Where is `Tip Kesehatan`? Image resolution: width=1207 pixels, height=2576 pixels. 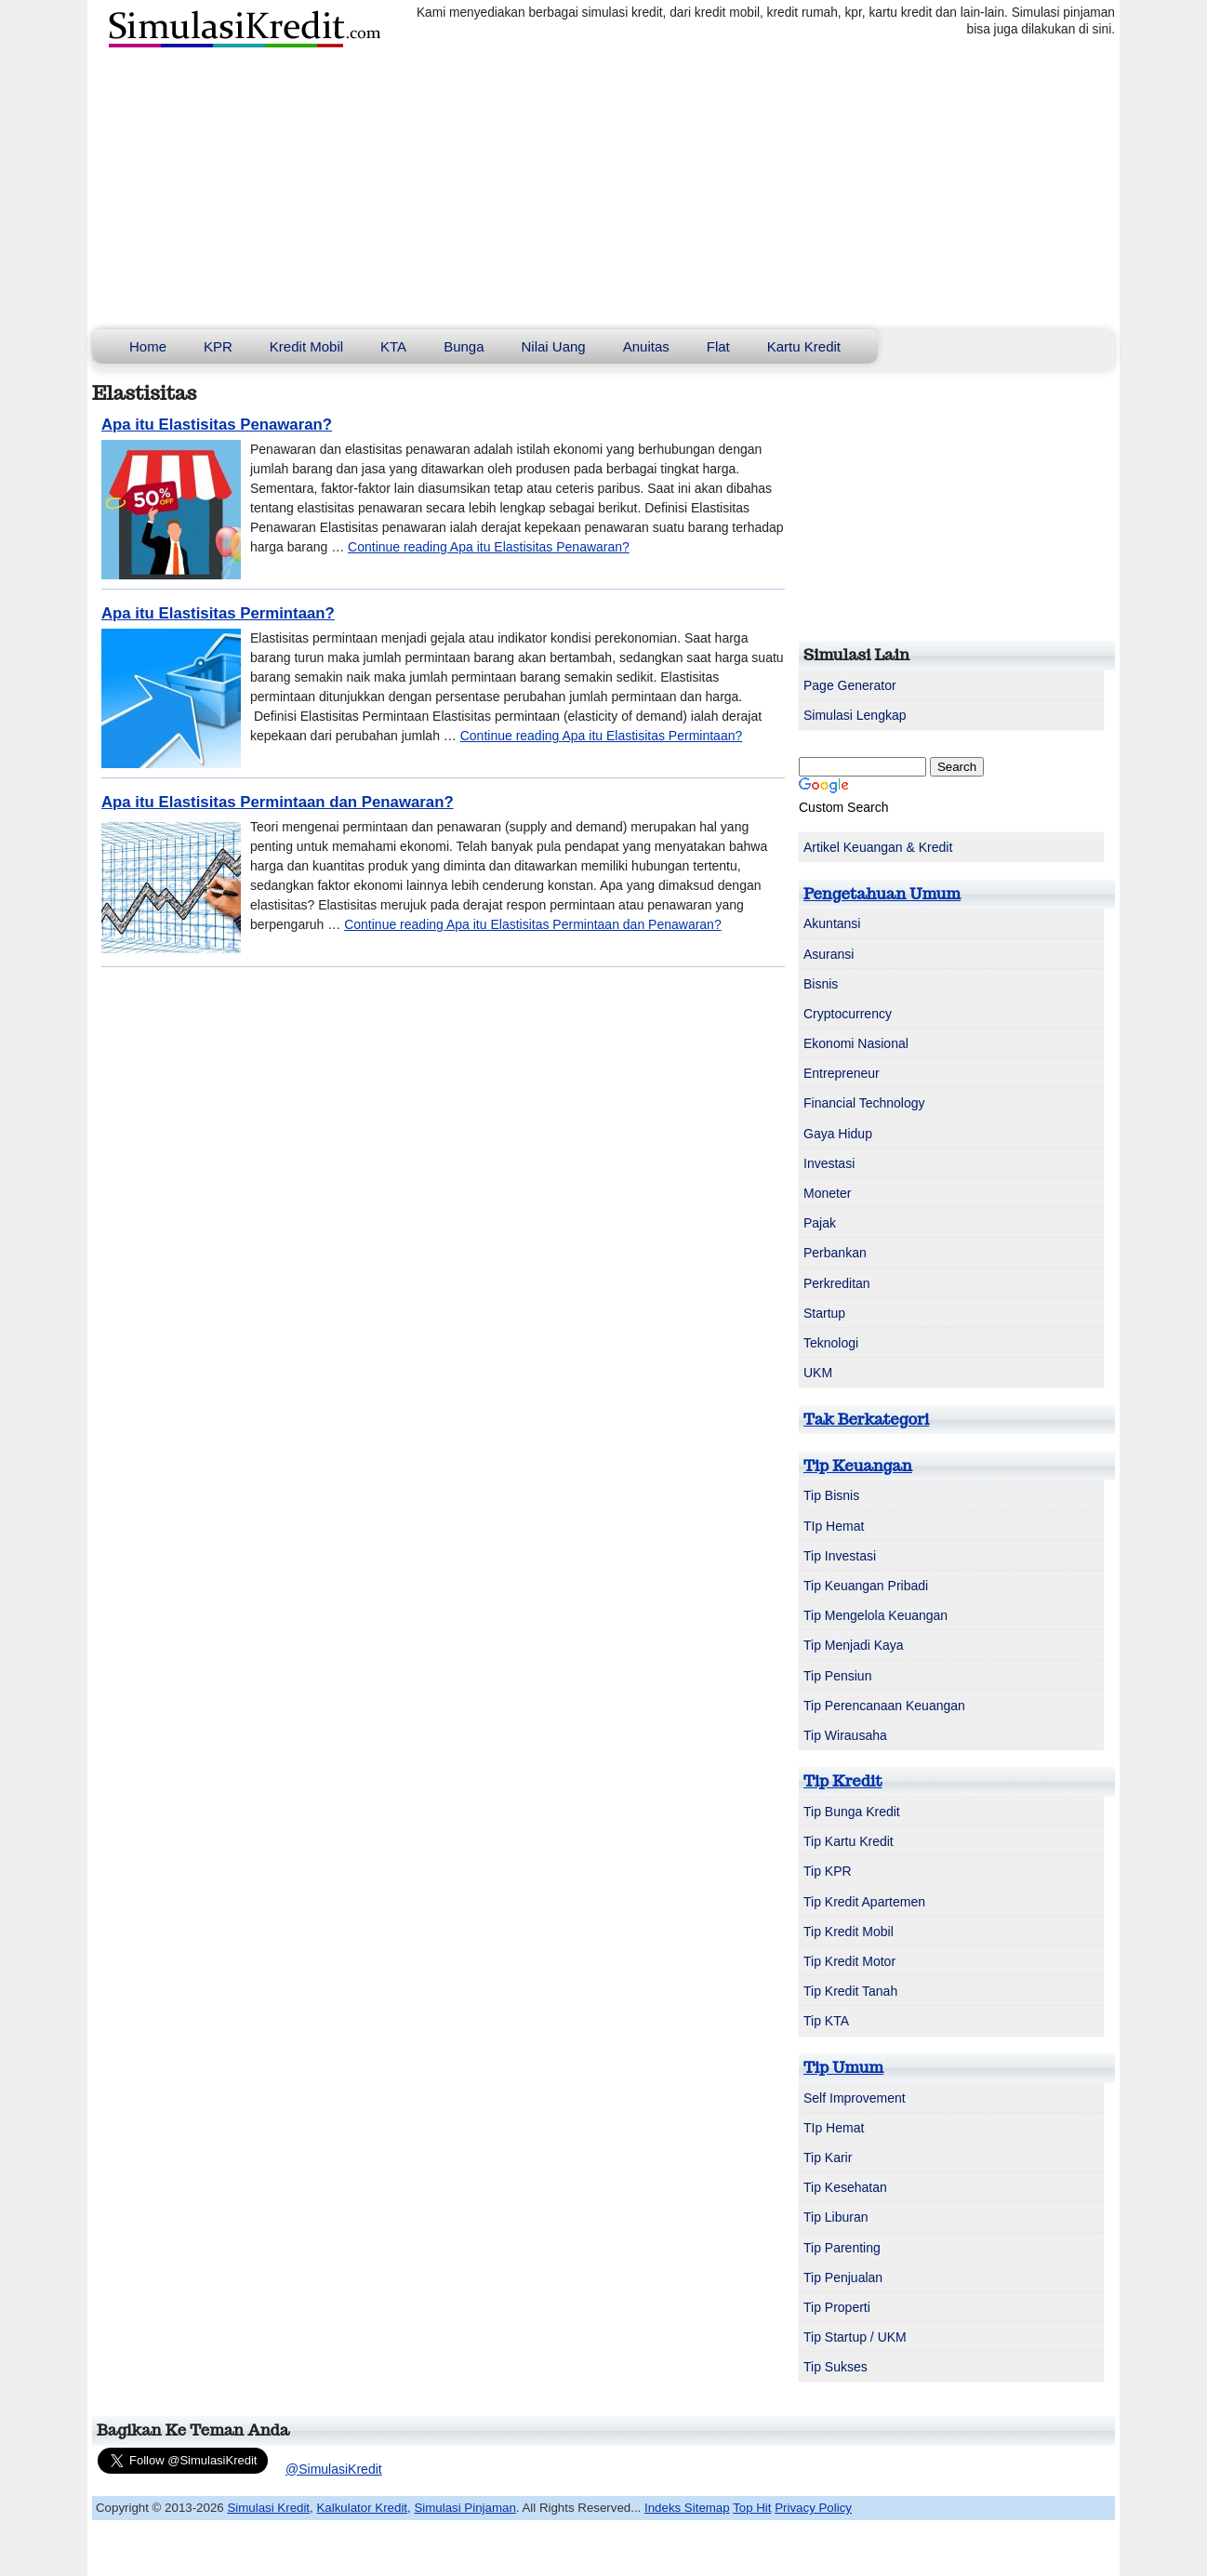
Tip Kesehatan is located at coordinates (845, 2187).